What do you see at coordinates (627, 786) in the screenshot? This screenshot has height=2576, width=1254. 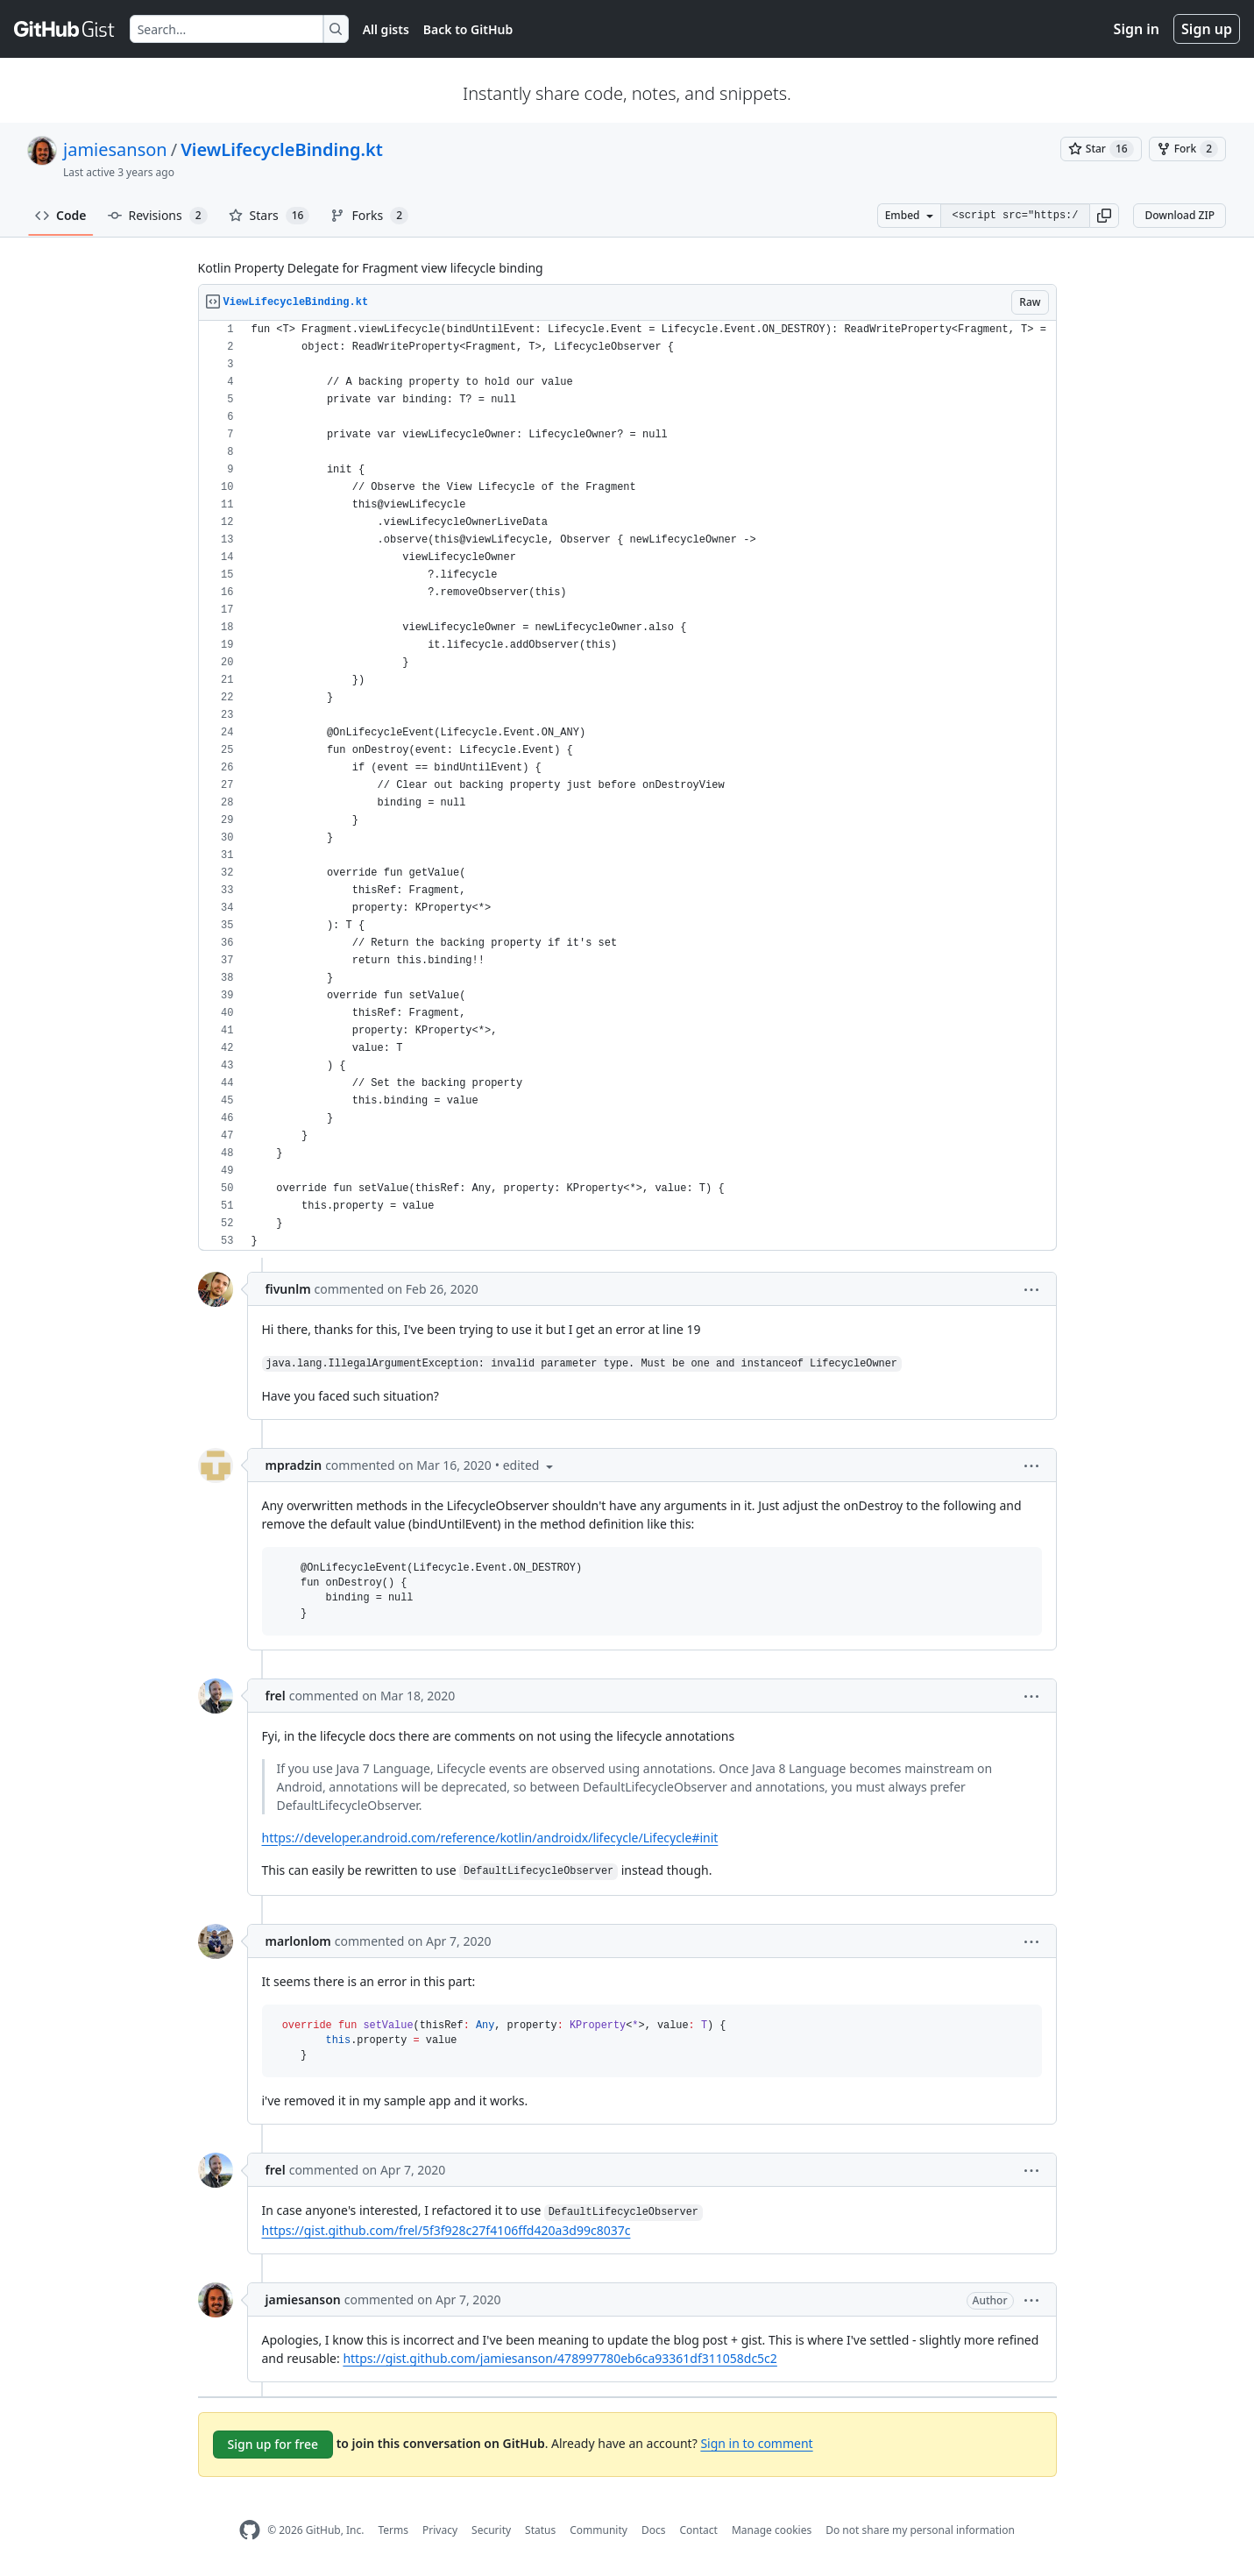 I see `[region]` at bounding box center [627, 786].